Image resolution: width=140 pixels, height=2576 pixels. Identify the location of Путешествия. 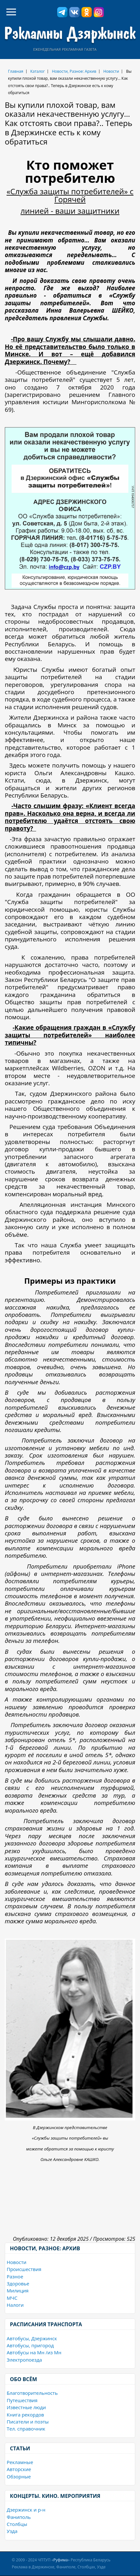
(22, 2400).